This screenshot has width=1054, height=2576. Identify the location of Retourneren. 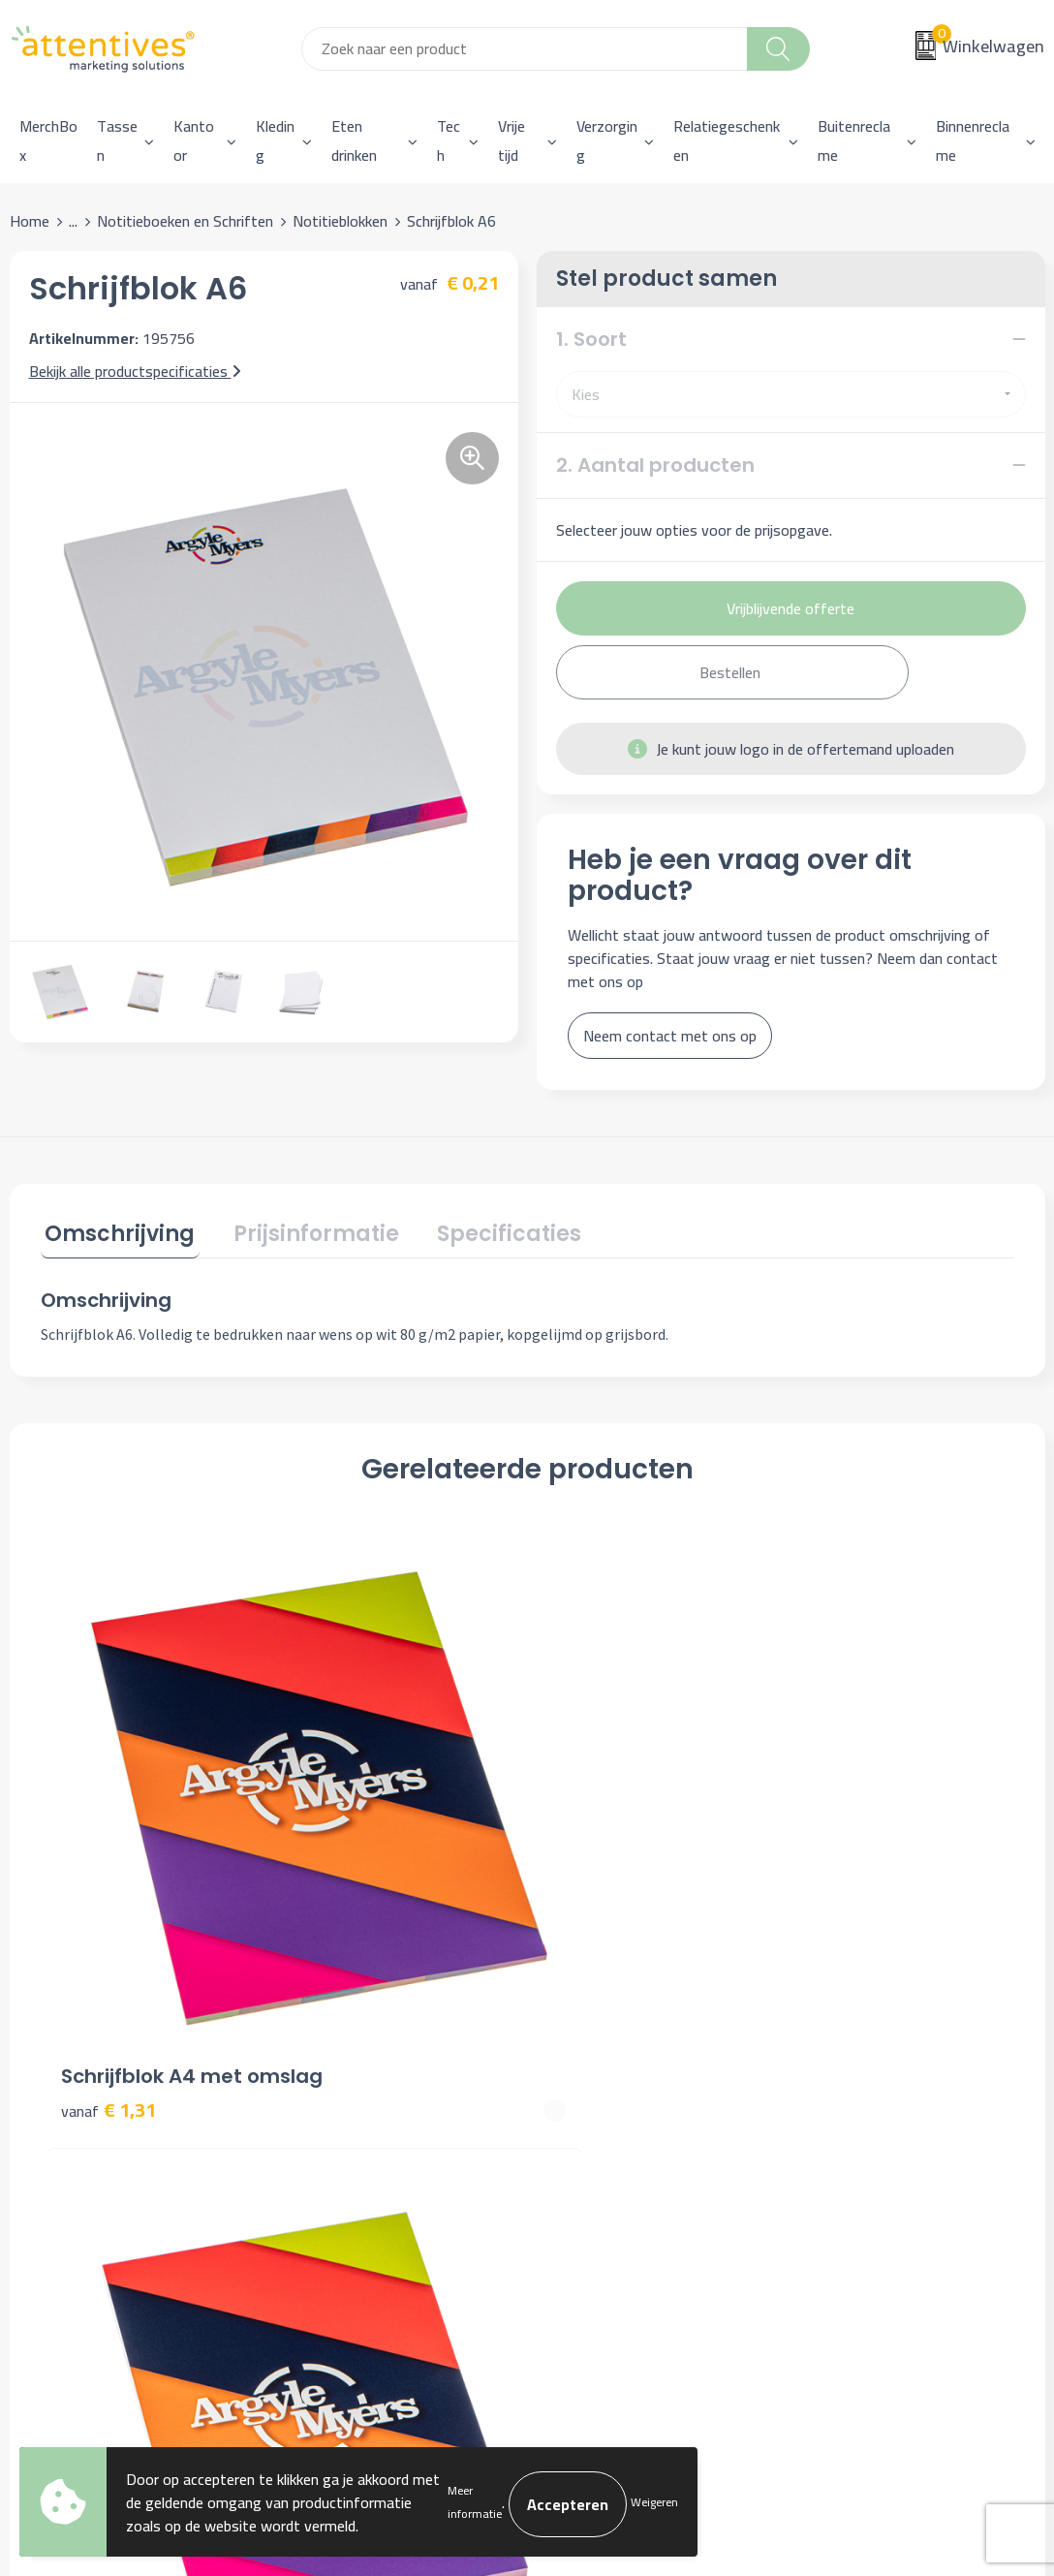
(592, 2128).